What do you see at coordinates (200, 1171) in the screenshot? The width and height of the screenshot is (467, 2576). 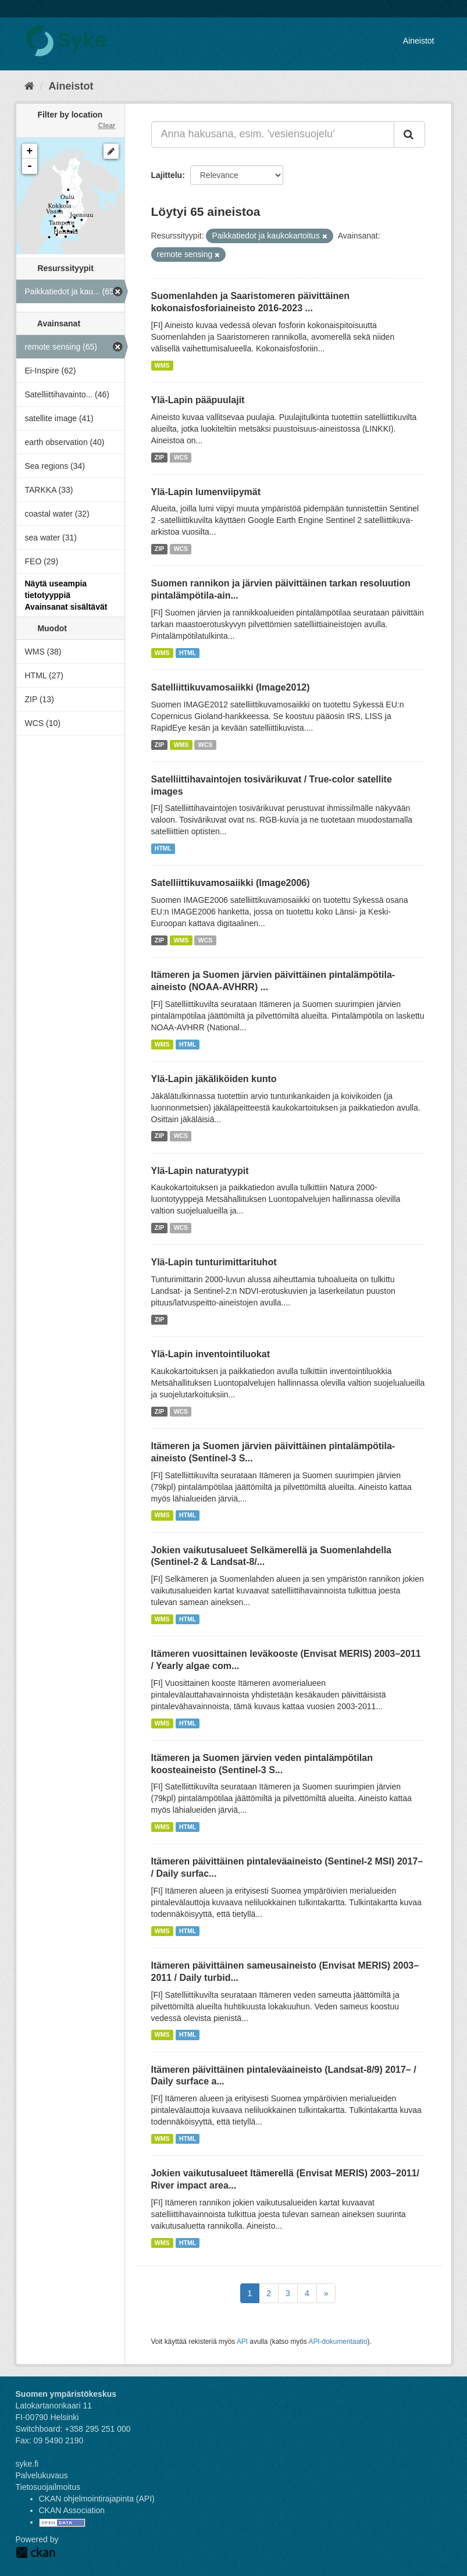 I see `Ylä-Lapin naturatyypit` at bounding box center [200, 1171].